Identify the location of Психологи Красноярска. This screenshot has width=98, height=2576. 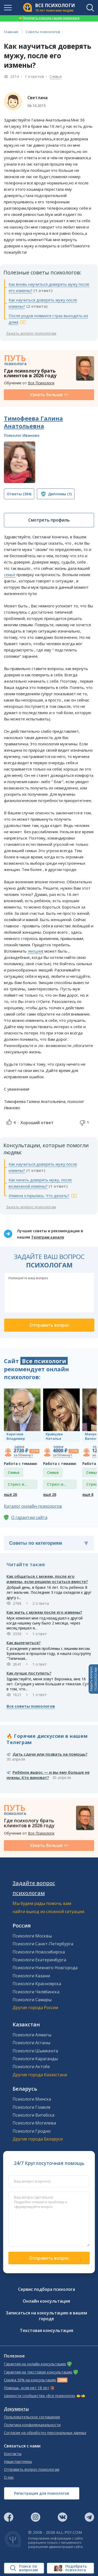
(37, 1984).